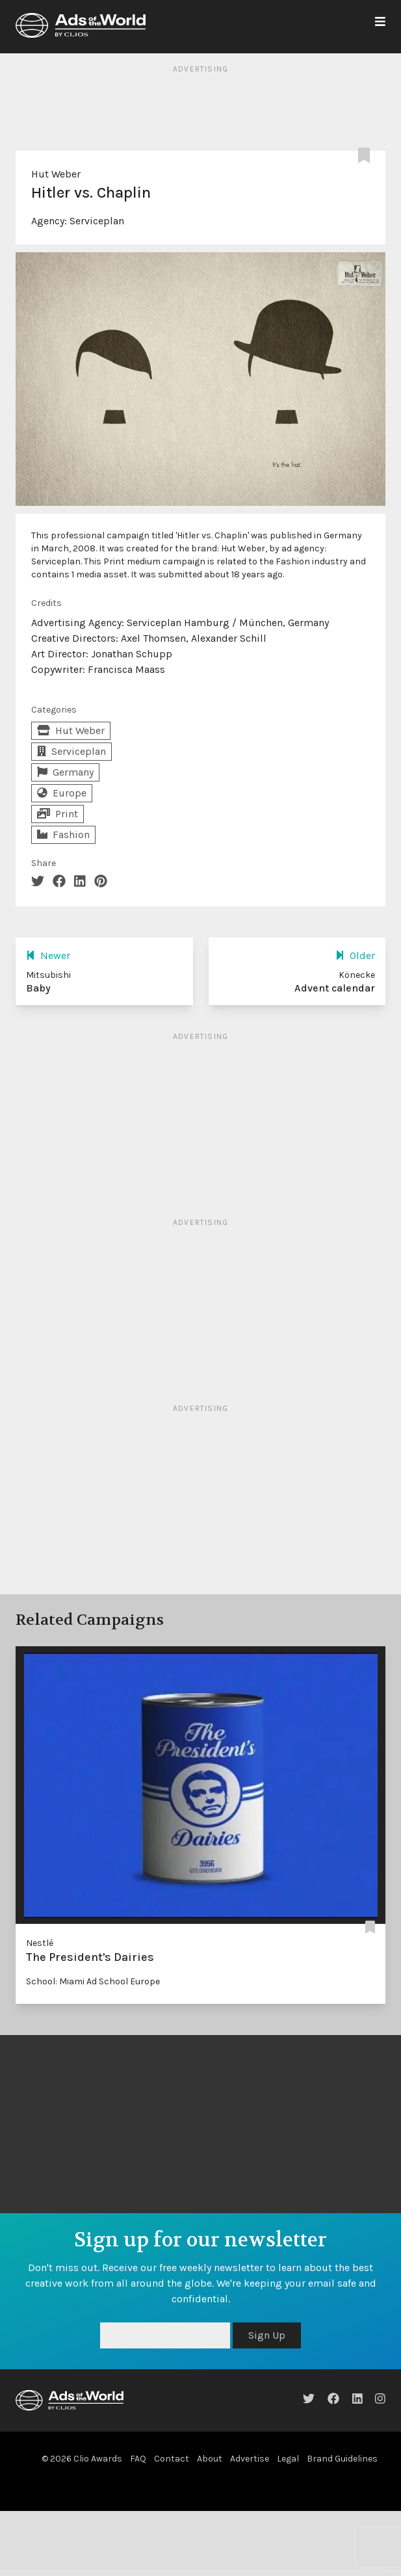  Describe the element at coordinates (63, 834) in the screenshot. I see `Fashion` at that location.